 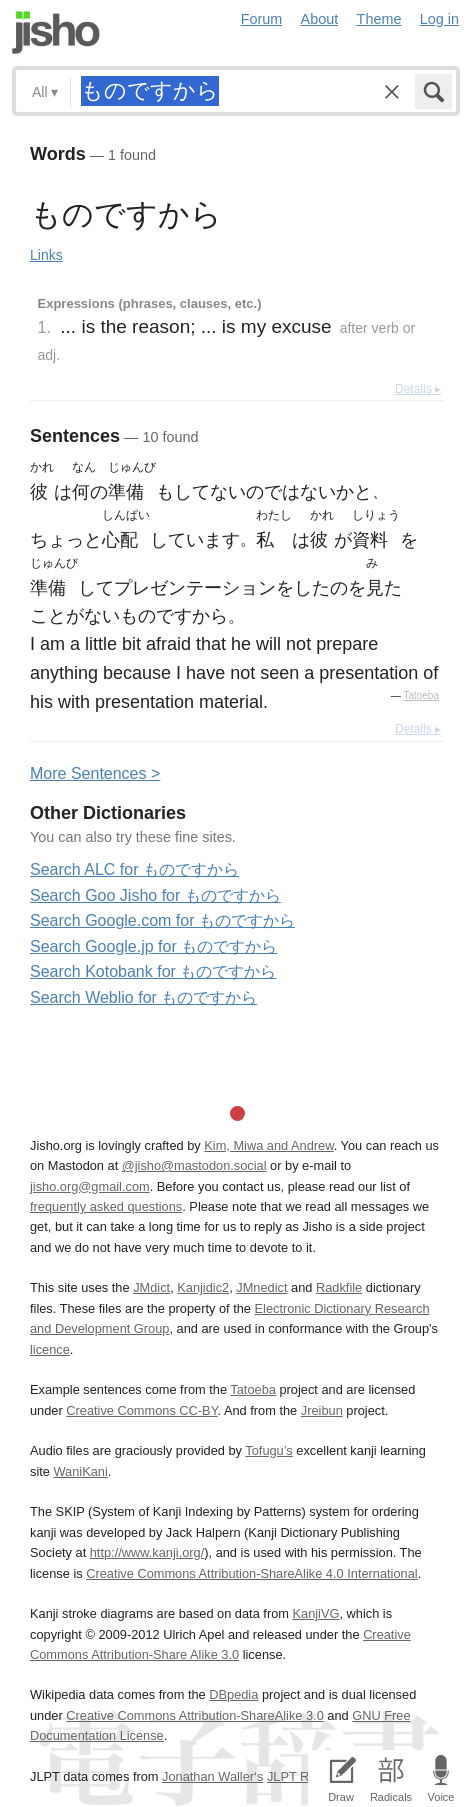 What do you see at coordinates (251, 1573) in the screenshot?
I see `Creative Commons Attribution-ShareAlike 4.0 International` at bounding box center [251, 1573].